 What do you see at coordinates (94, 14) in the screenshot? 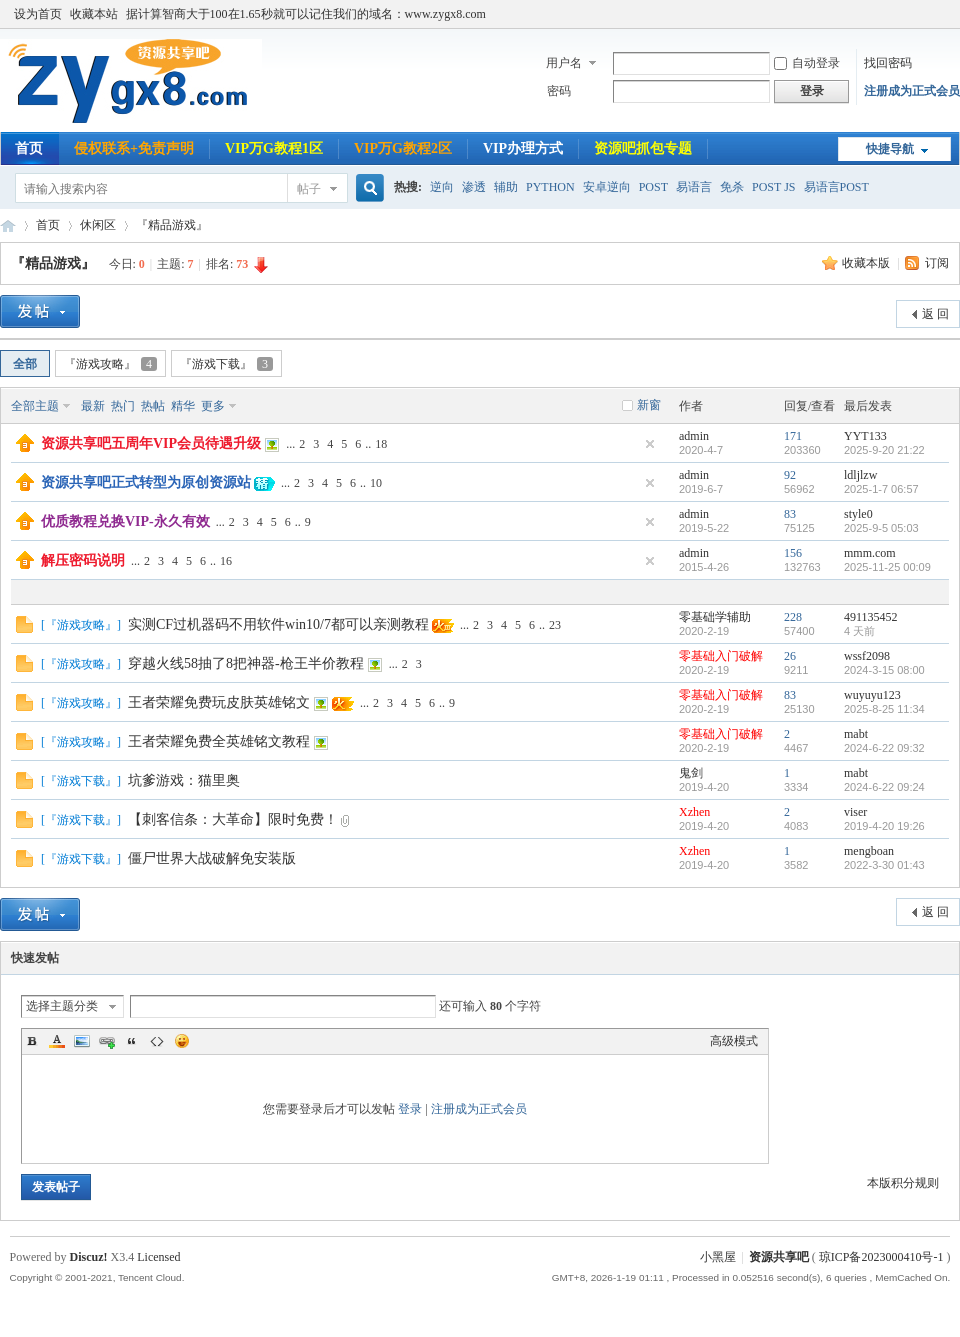
I see `收藏本站` at bounding box center [94, 14].